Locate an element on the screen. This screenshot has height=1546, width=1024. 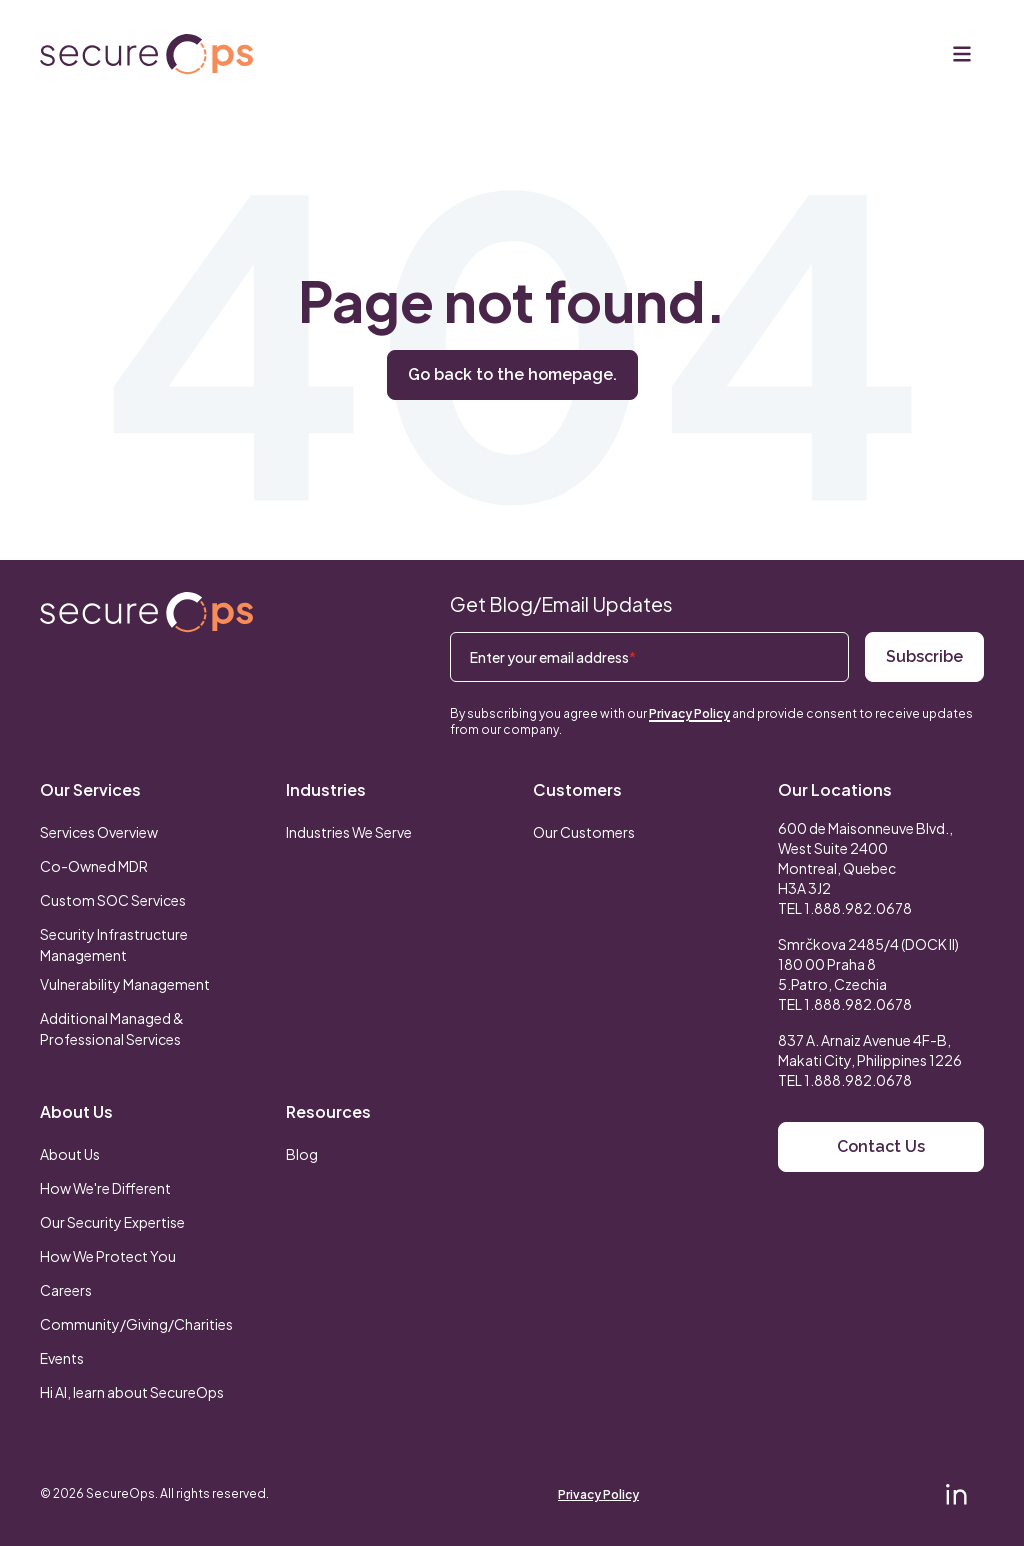
Our Customers is located at coordinates (584, 832).